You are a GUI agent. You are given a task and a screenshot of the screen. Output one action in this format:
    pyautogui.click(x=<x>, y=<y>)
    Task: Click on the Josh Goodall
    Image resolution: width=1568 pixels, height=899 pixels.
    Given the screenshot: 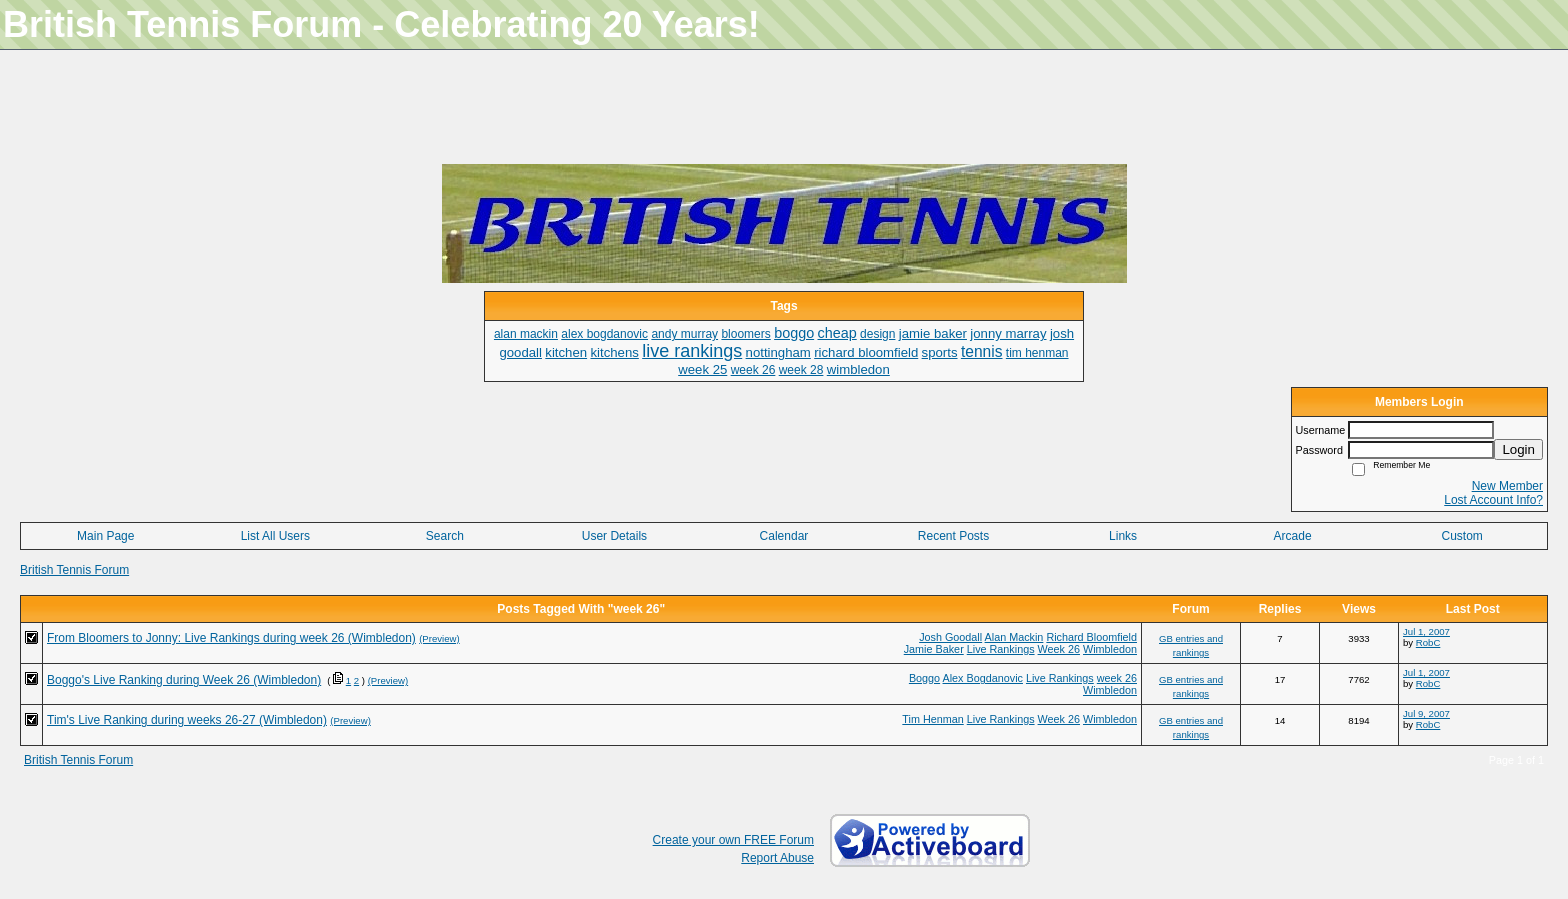 What is the action you would take?
    pyautogui.click(x=950, y=637)
    